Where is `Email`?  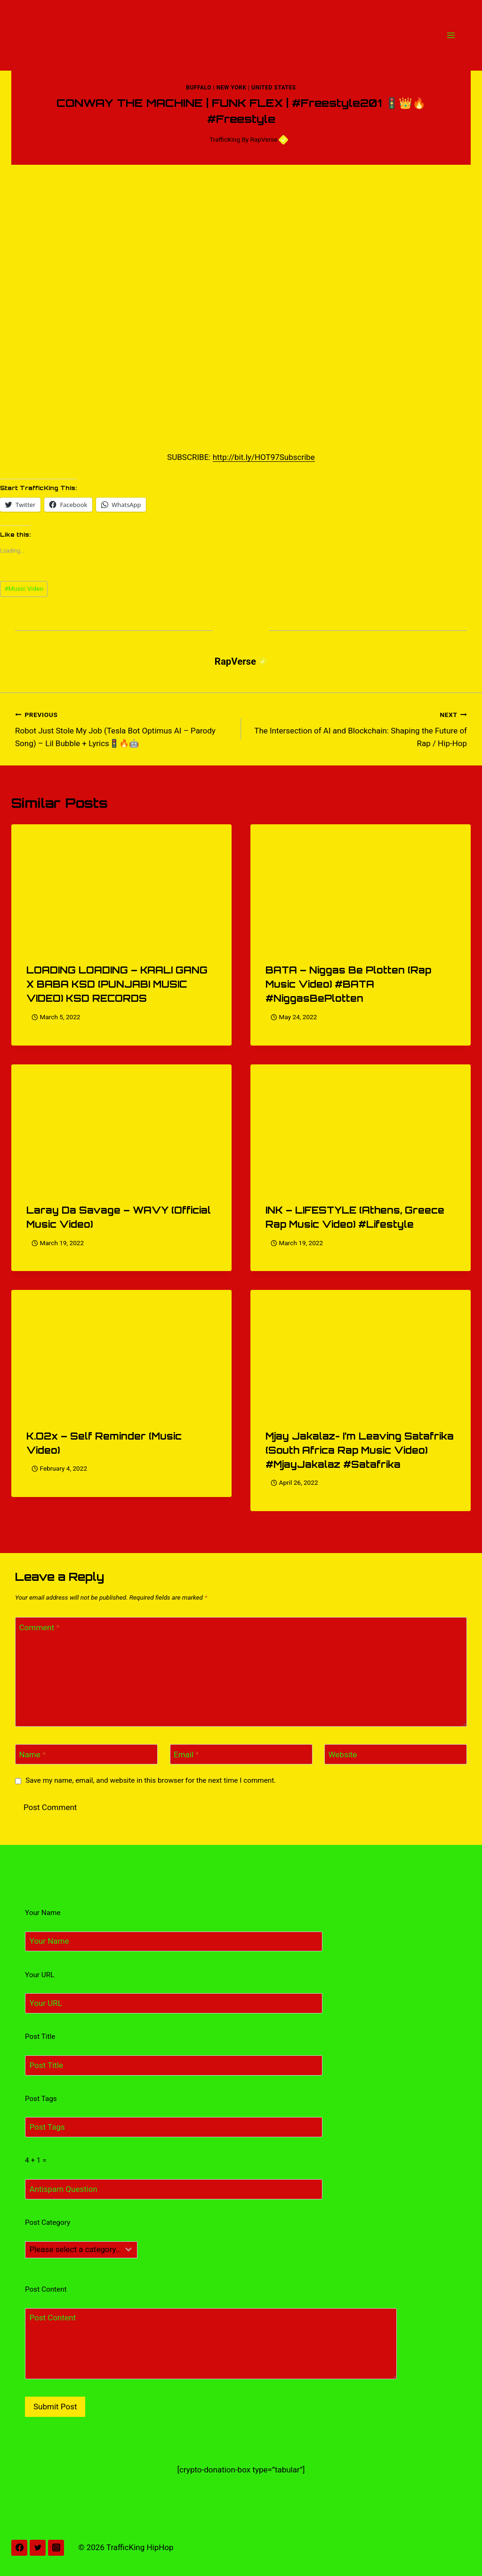
Email is located at coordinates (186, 1754).